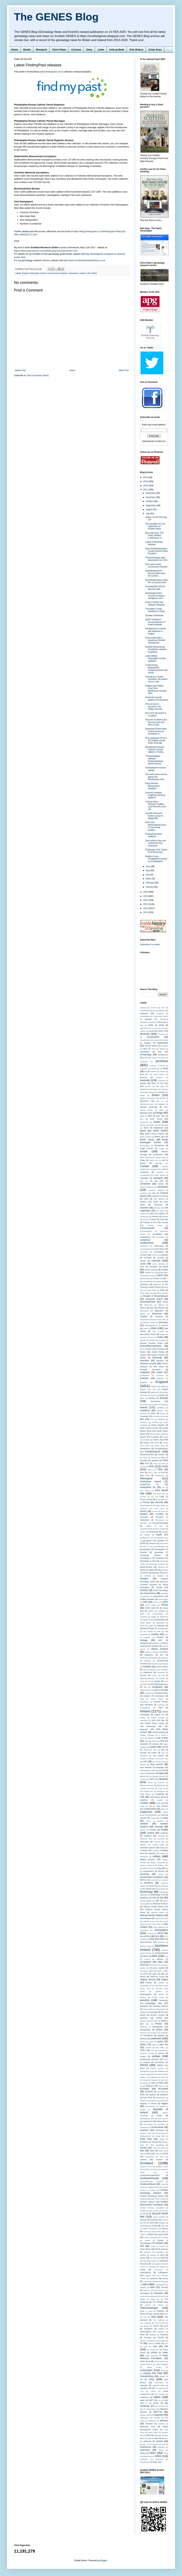 This screenshot has height=2576, width=182. Describe the element at coordinates (141, 2086) in the screenshot. I see `rail` at that location.